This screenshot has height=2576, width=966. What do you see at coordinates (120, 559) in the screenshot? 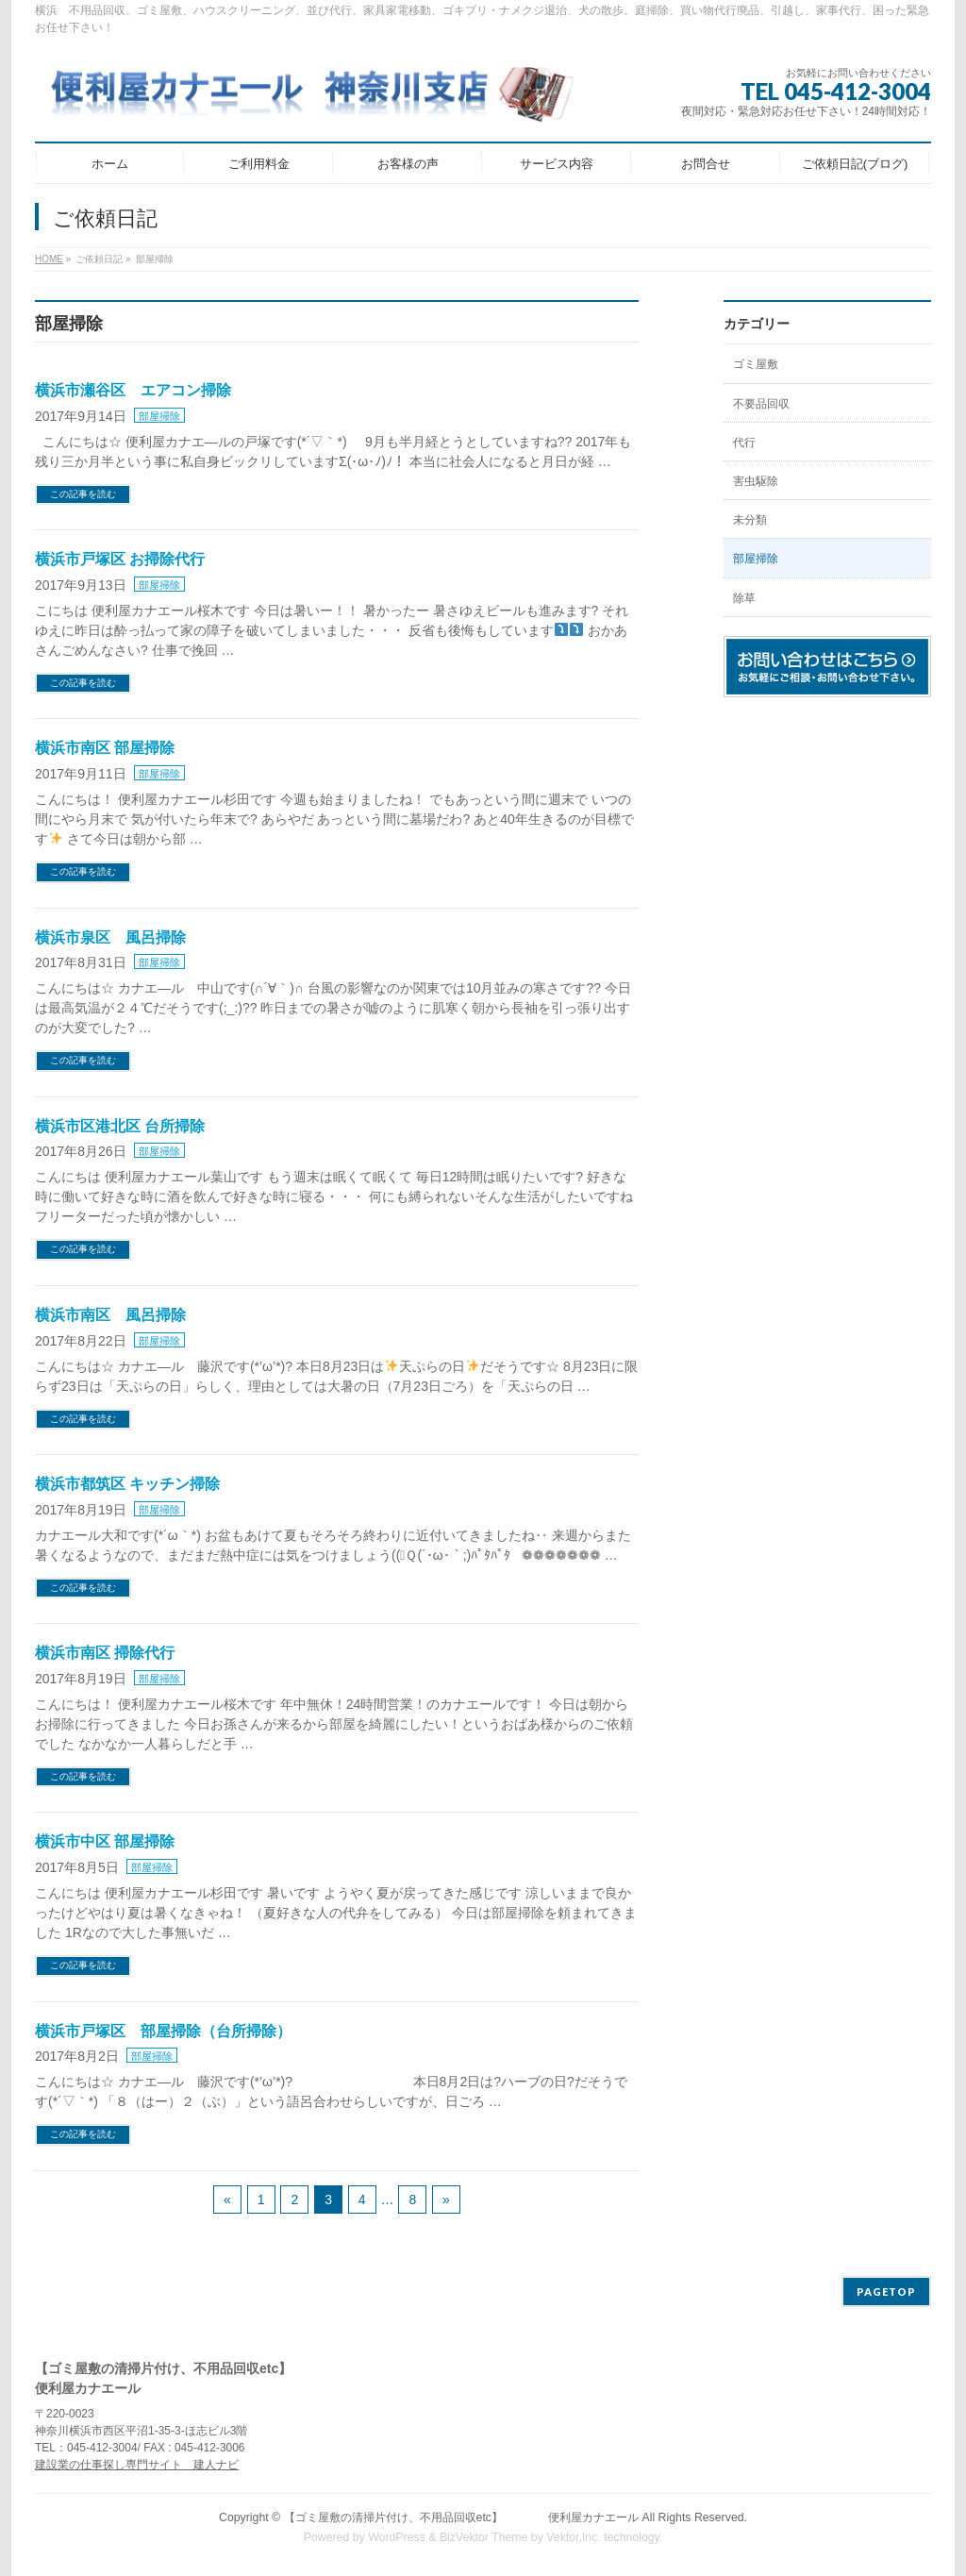
I see `横浜市戸塚区 お掃除代行` at bounding box center [120, 559].